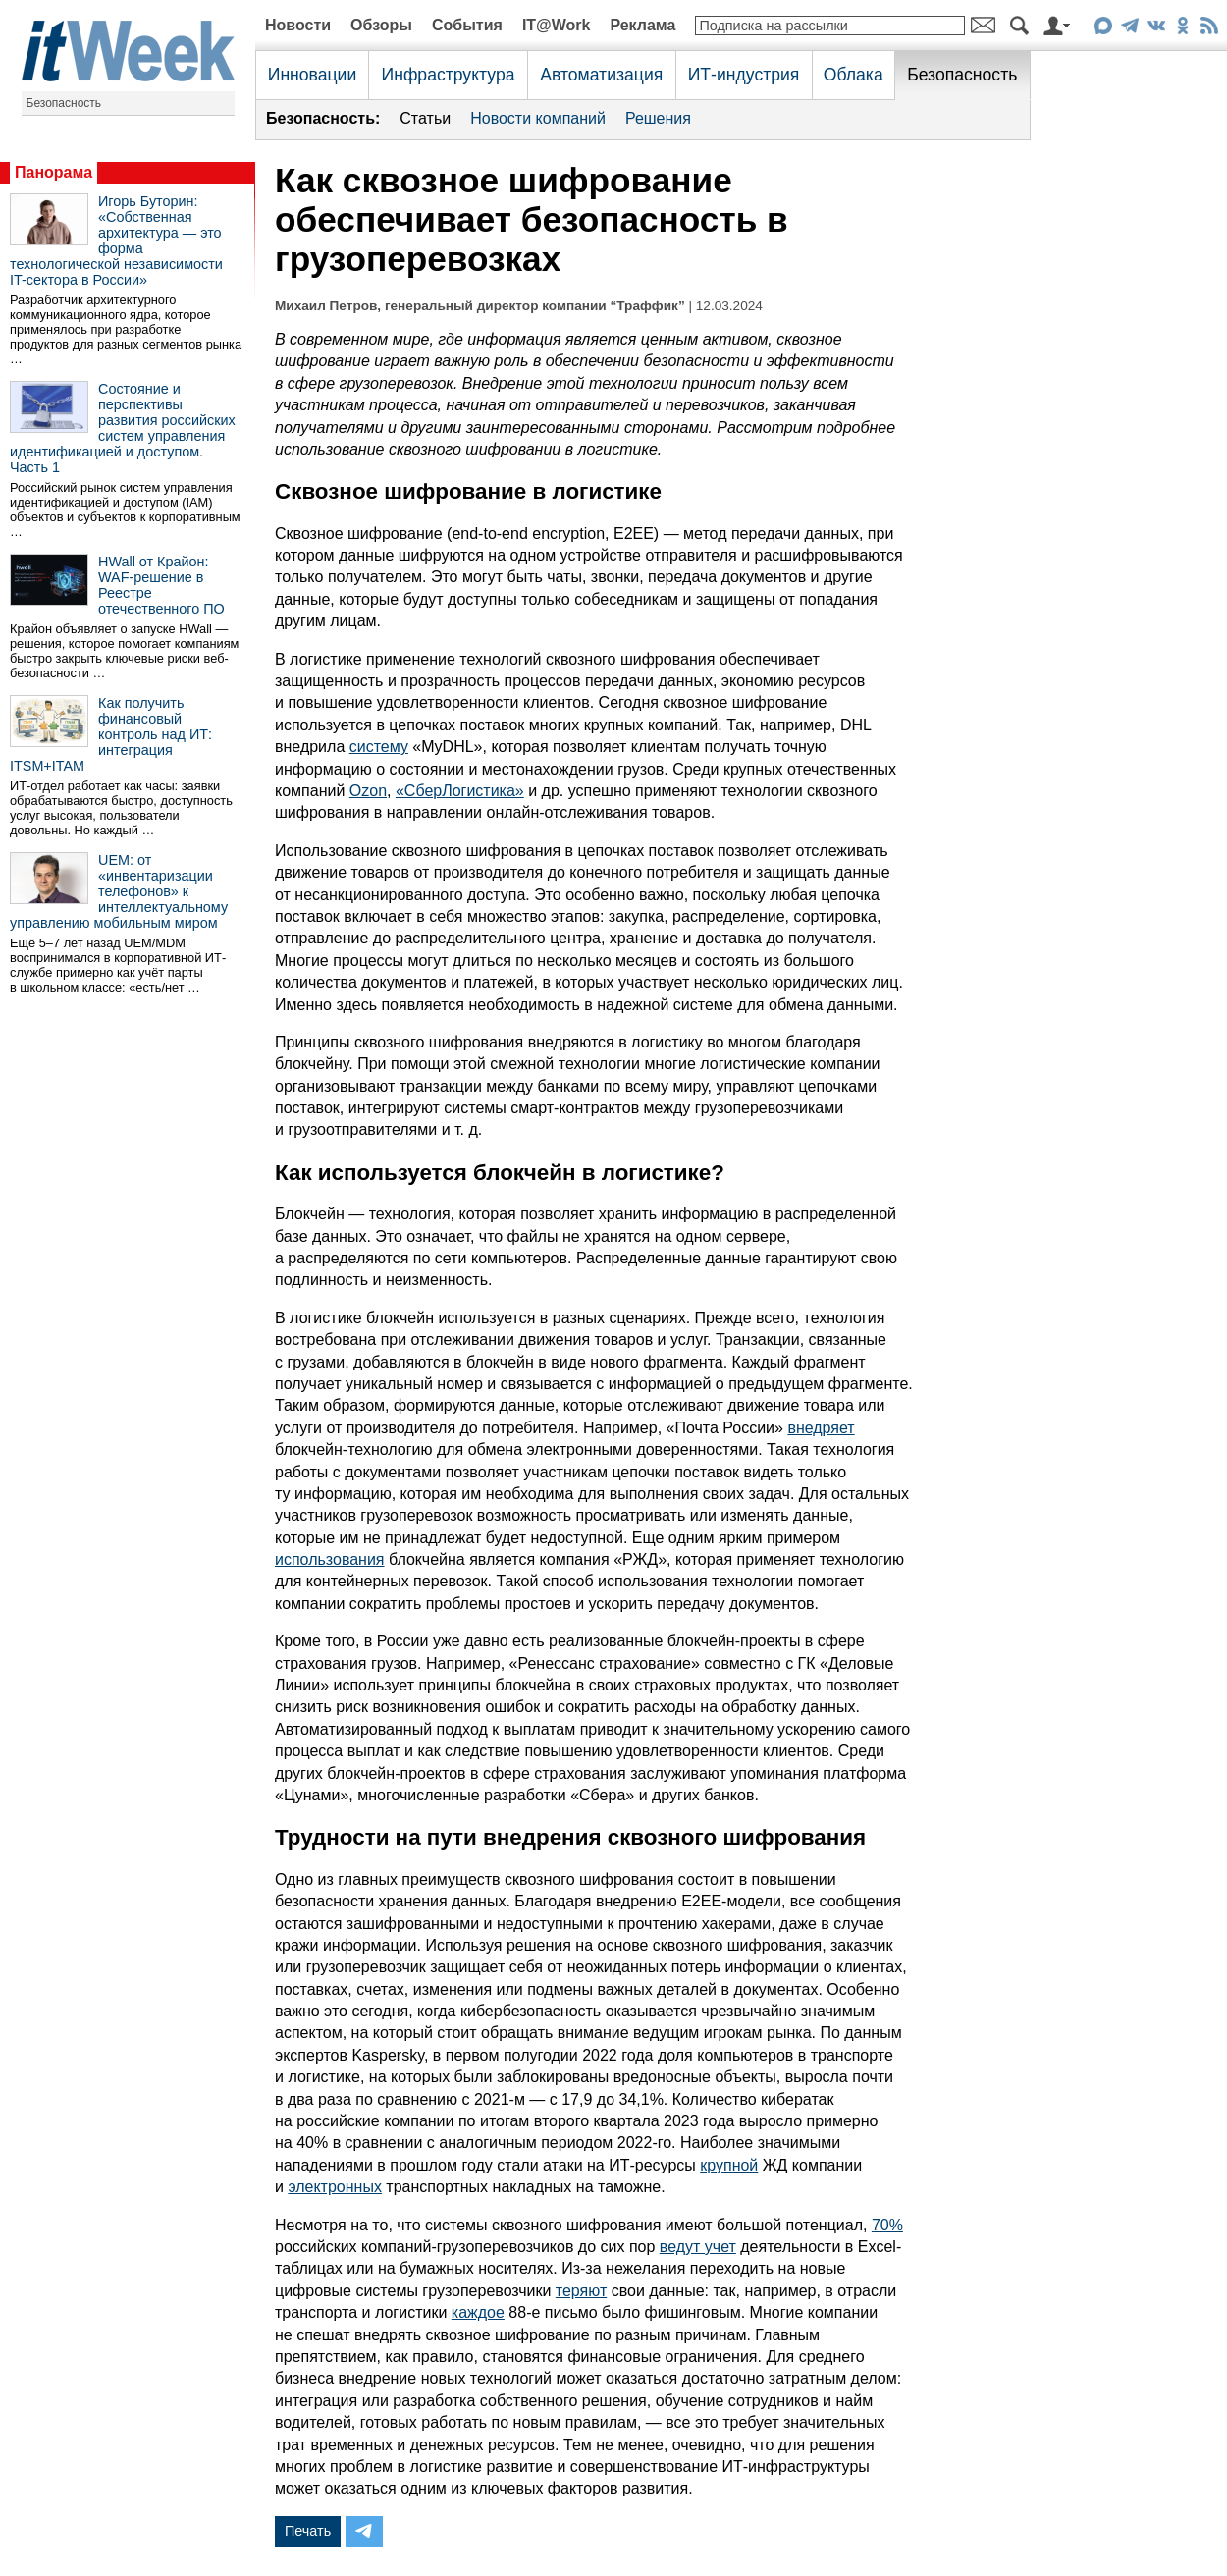 This screenshot has height=2576, width=1227. I want to click on ведут учет, so click(698, 2246).